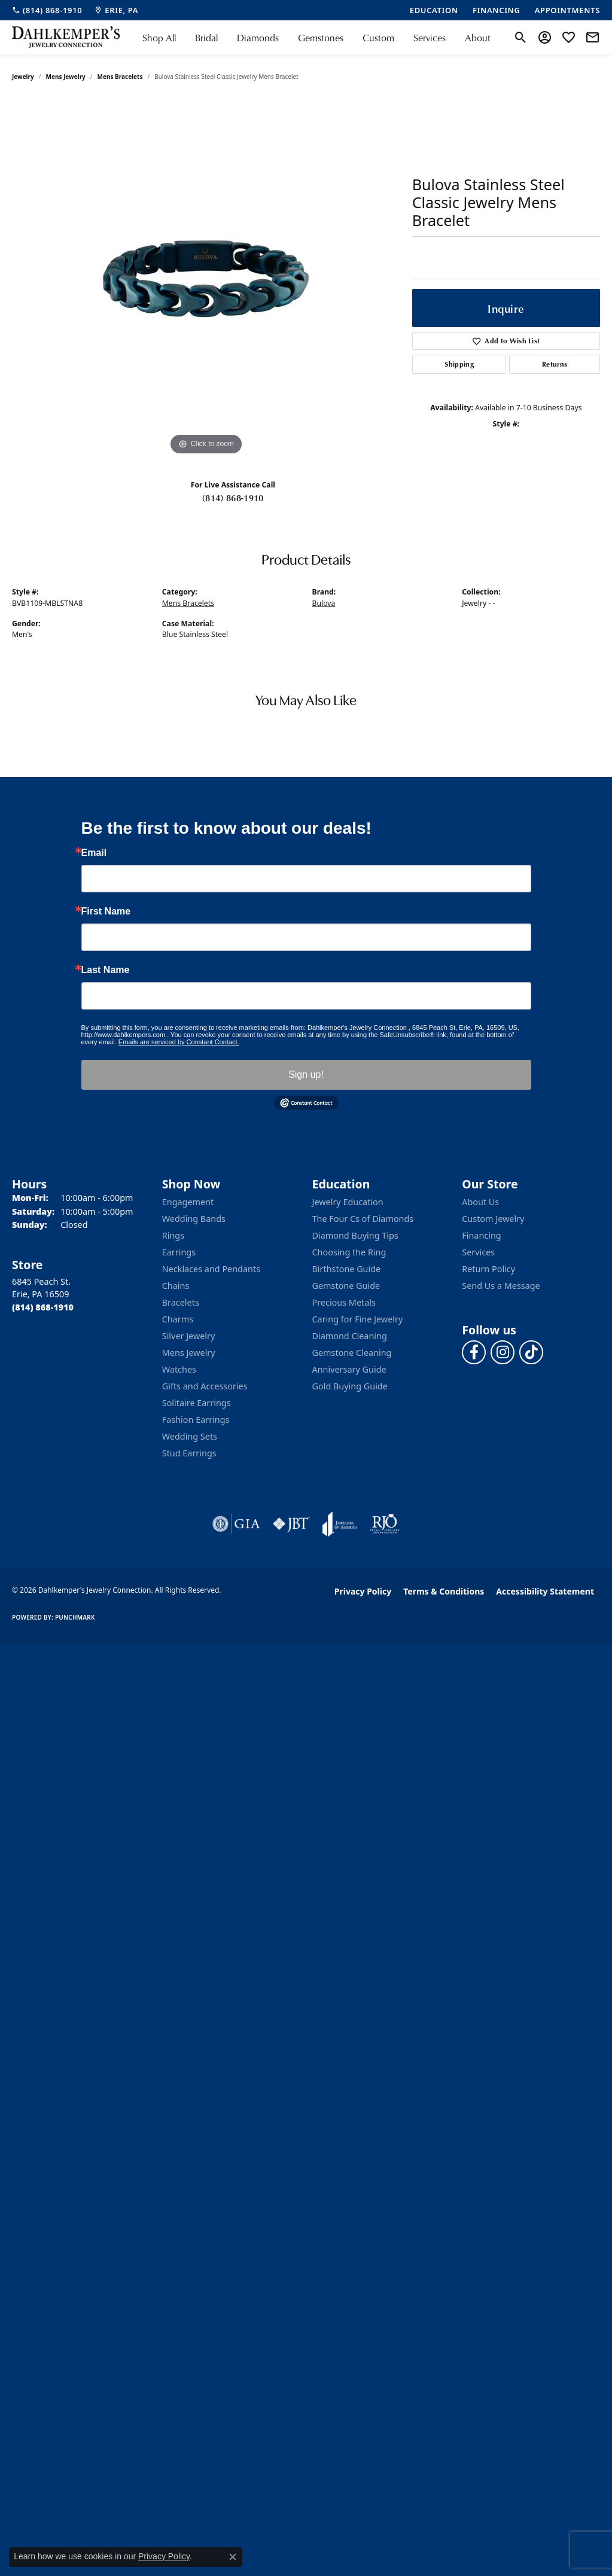 The height and width of the screenshot is (2576, 612). Describe the element at coordinates (357, 1319) in the screenshot. I see `Caring for Fine Jewelry [menuitem]` at that location.